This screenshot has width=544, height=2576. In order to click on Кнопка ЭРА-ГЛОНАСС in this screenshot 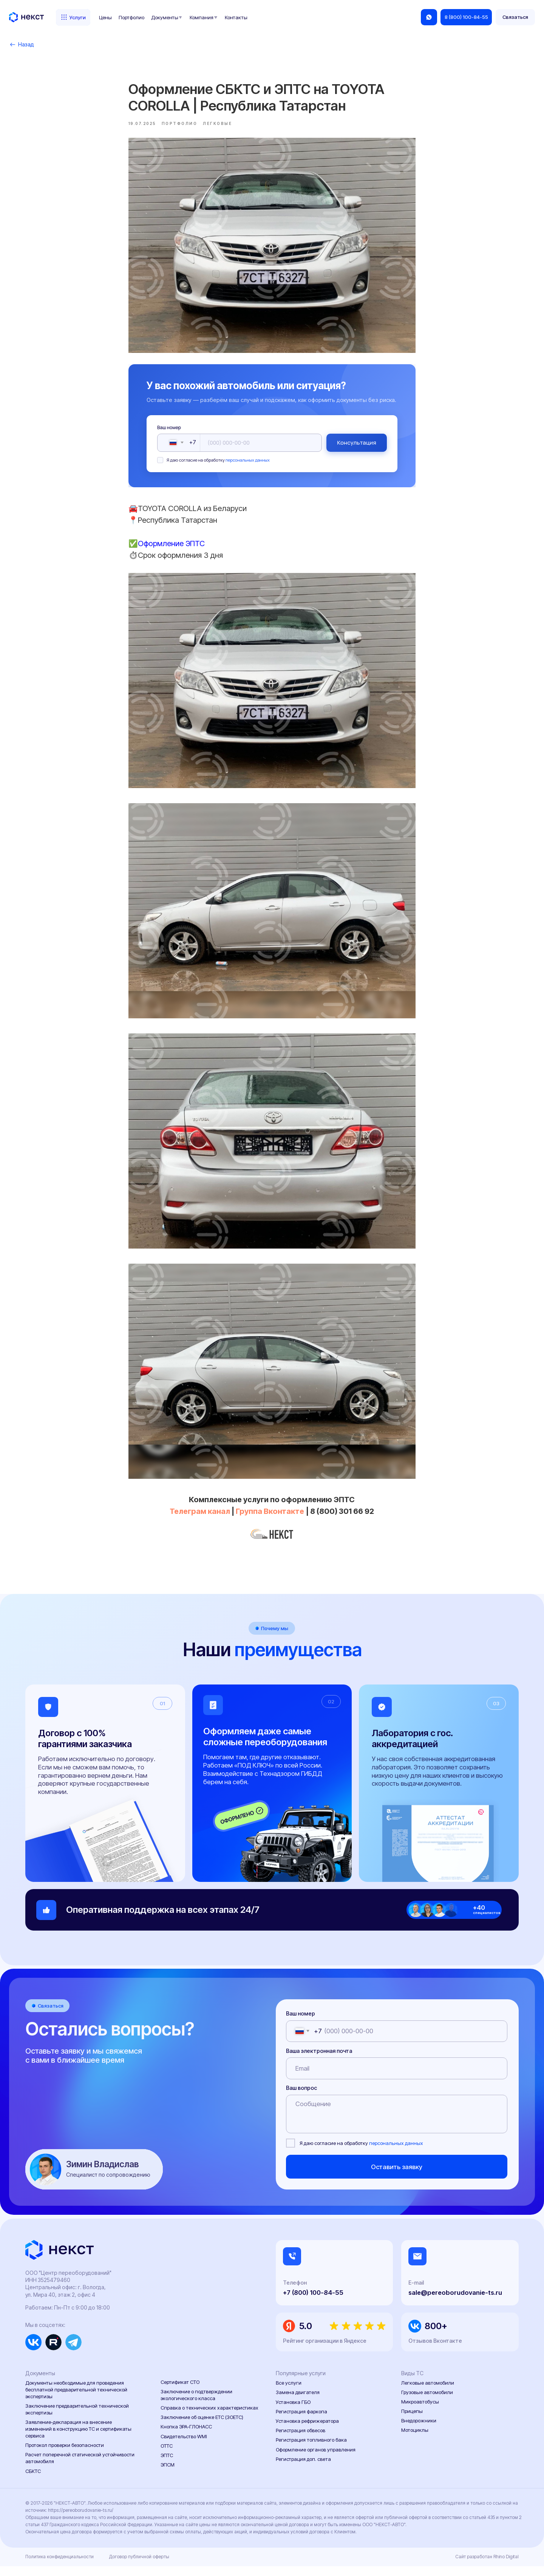, I will do `click(186, 2436)`.